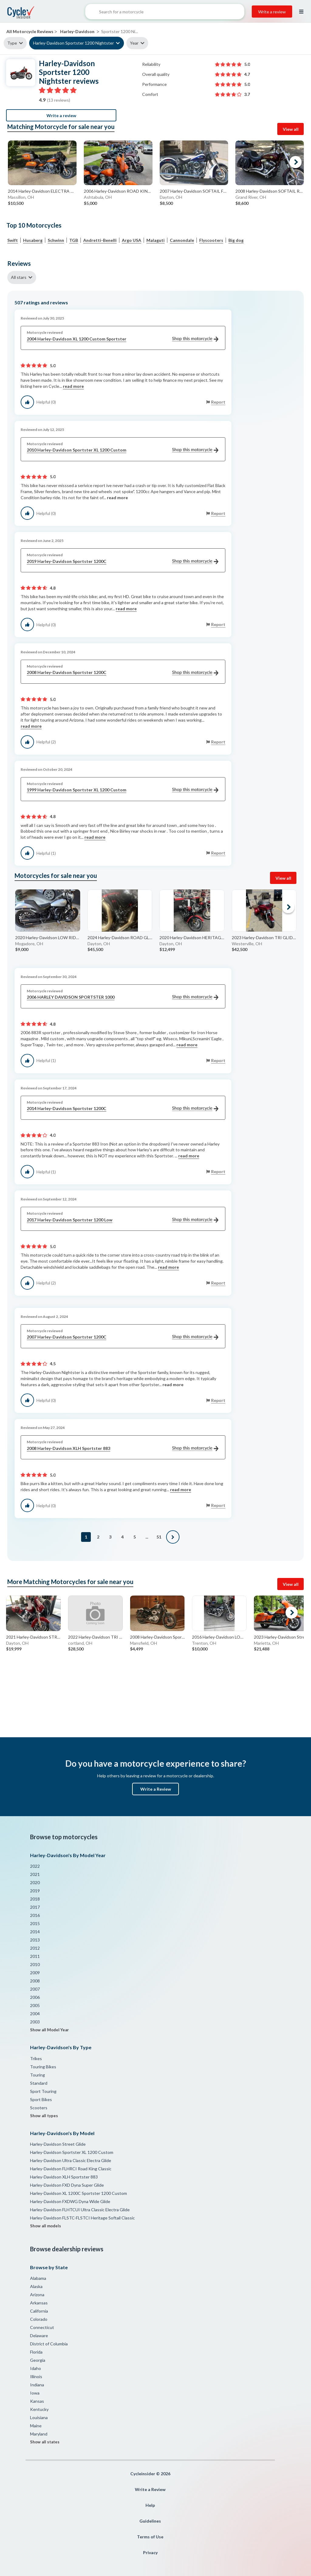 This screenshot has height=2576, width=311. I want to click on Arkansas, so click(39, 2302).